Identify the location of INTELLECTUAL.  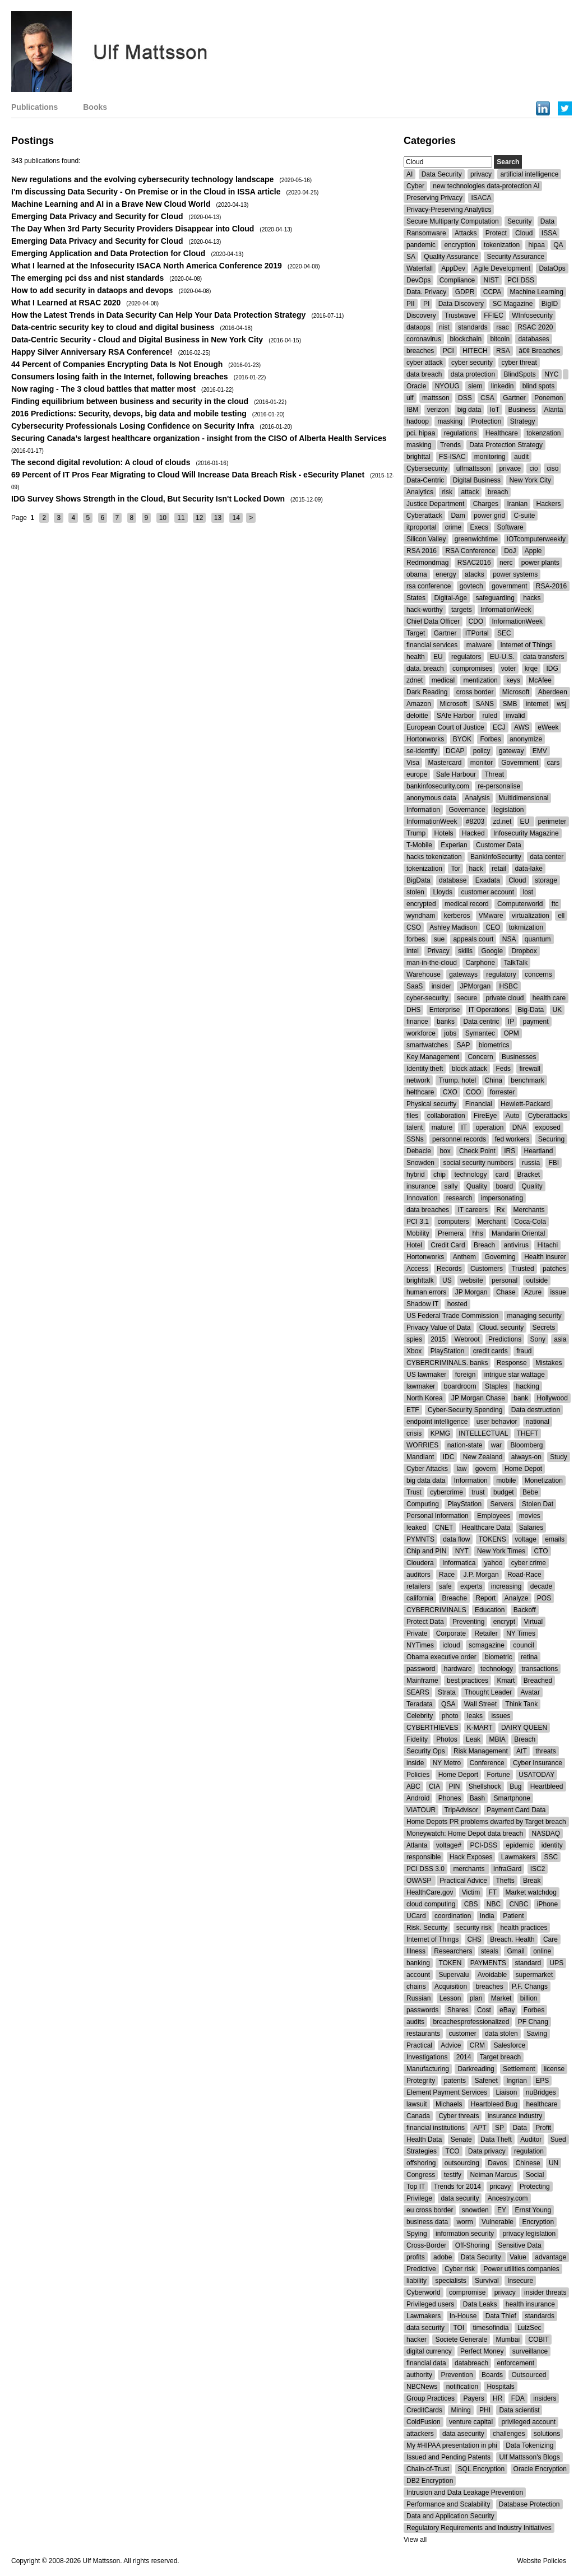
(483, 1433).